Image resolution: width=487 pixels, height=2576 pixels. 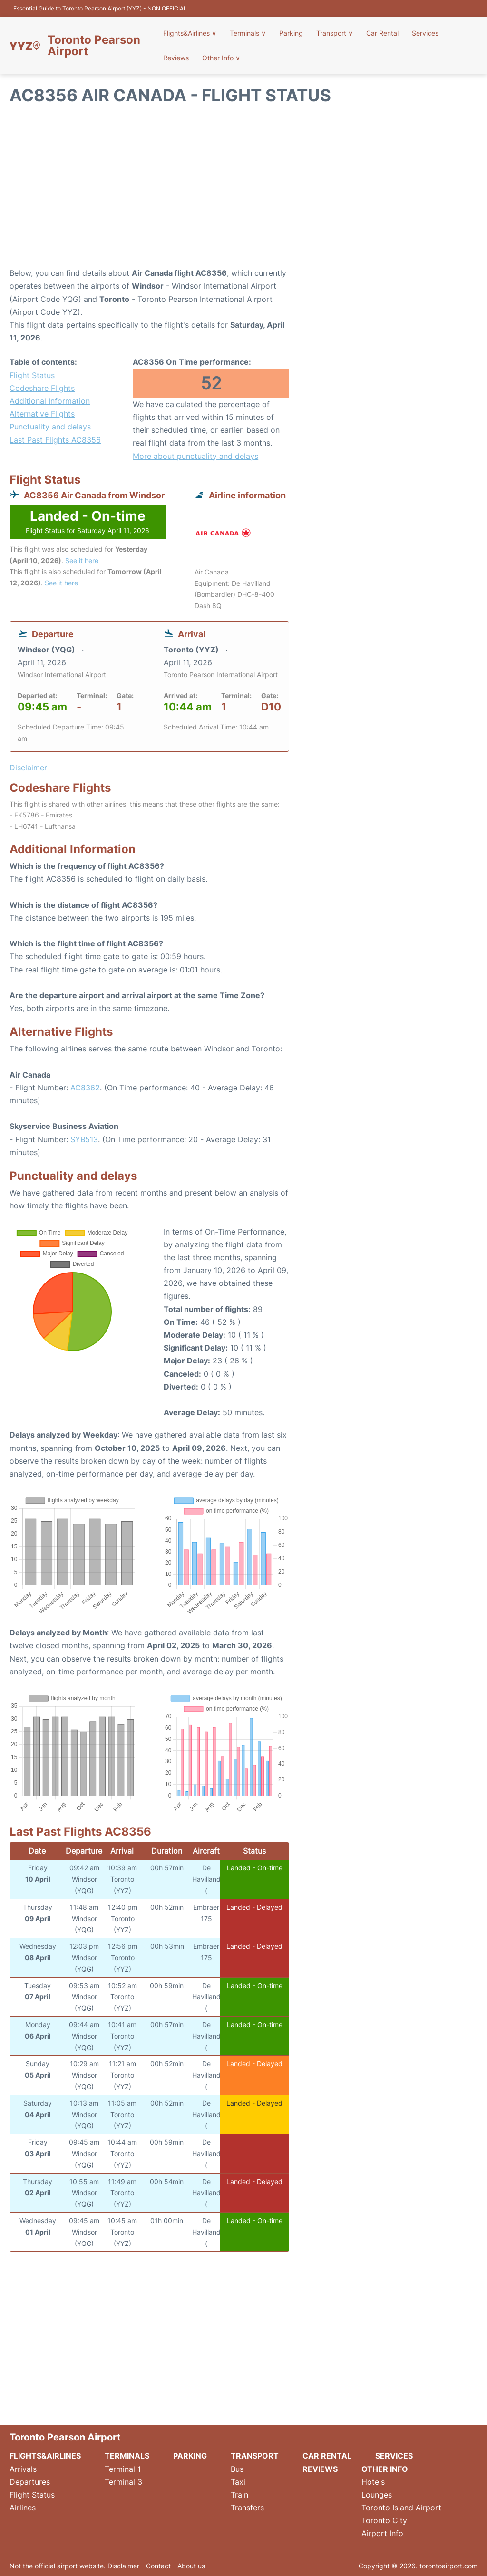 What do you see at coordinates (123, 2566) in the screenshot?
I see `Disclaimer` at bounding box center [123, 2566].